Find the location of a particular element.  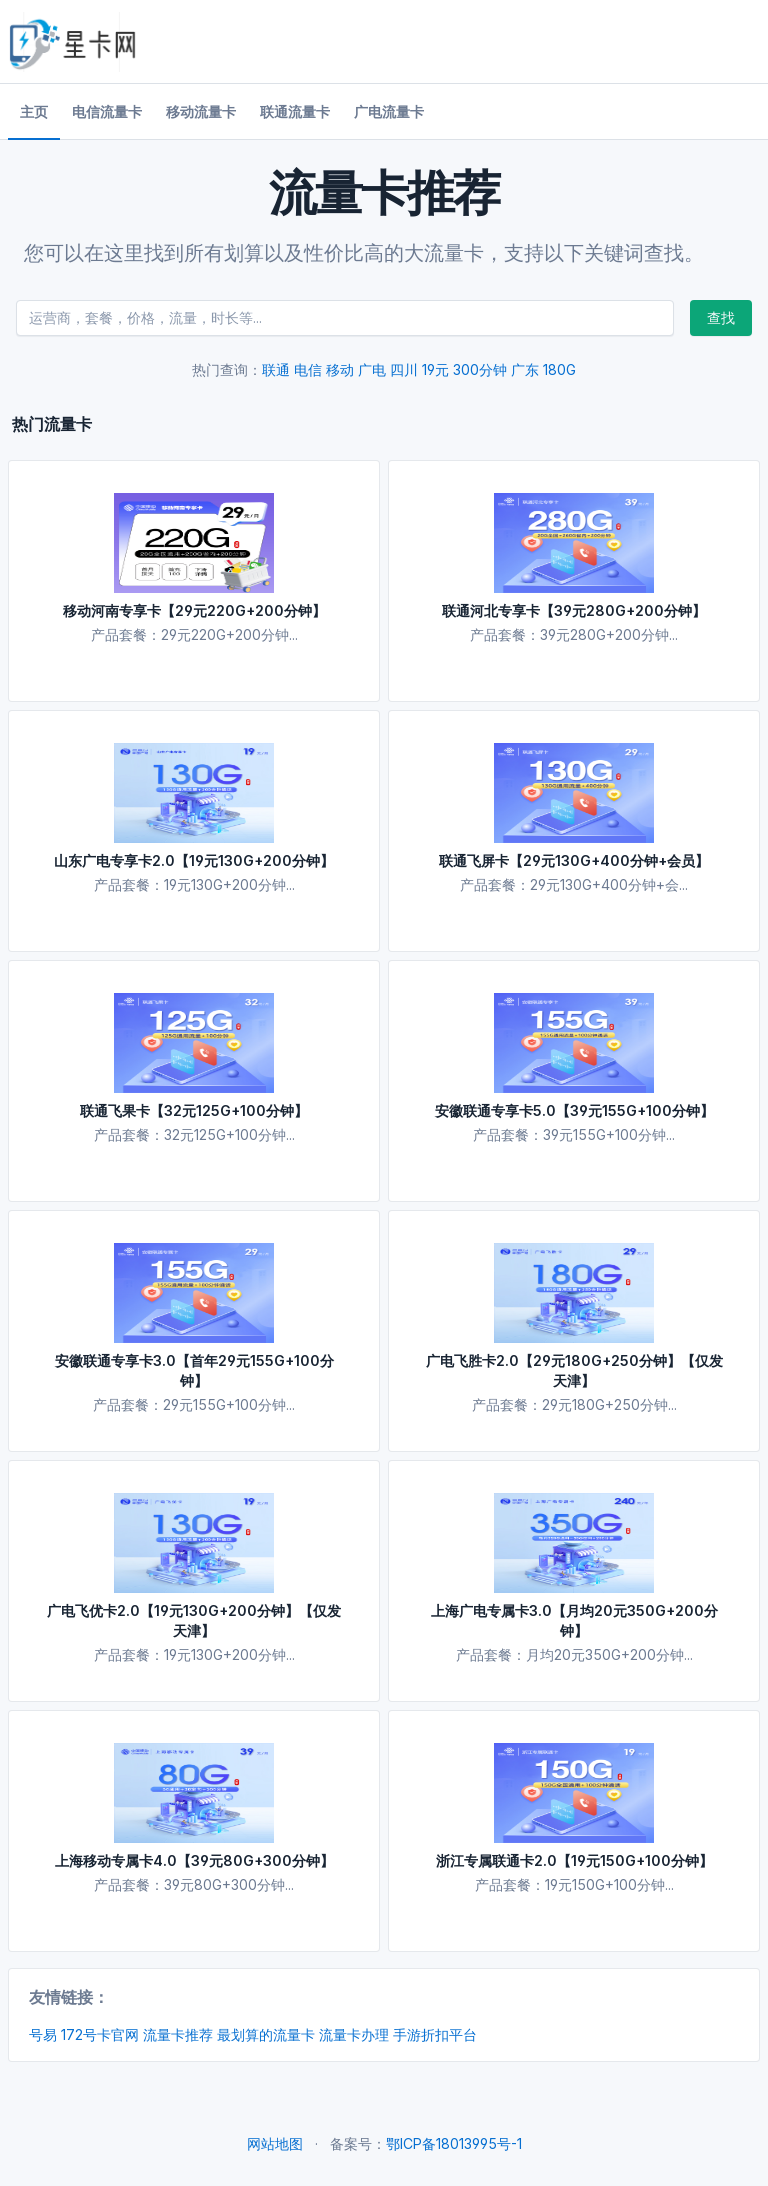

联通 is located at coordinates (276, 369).